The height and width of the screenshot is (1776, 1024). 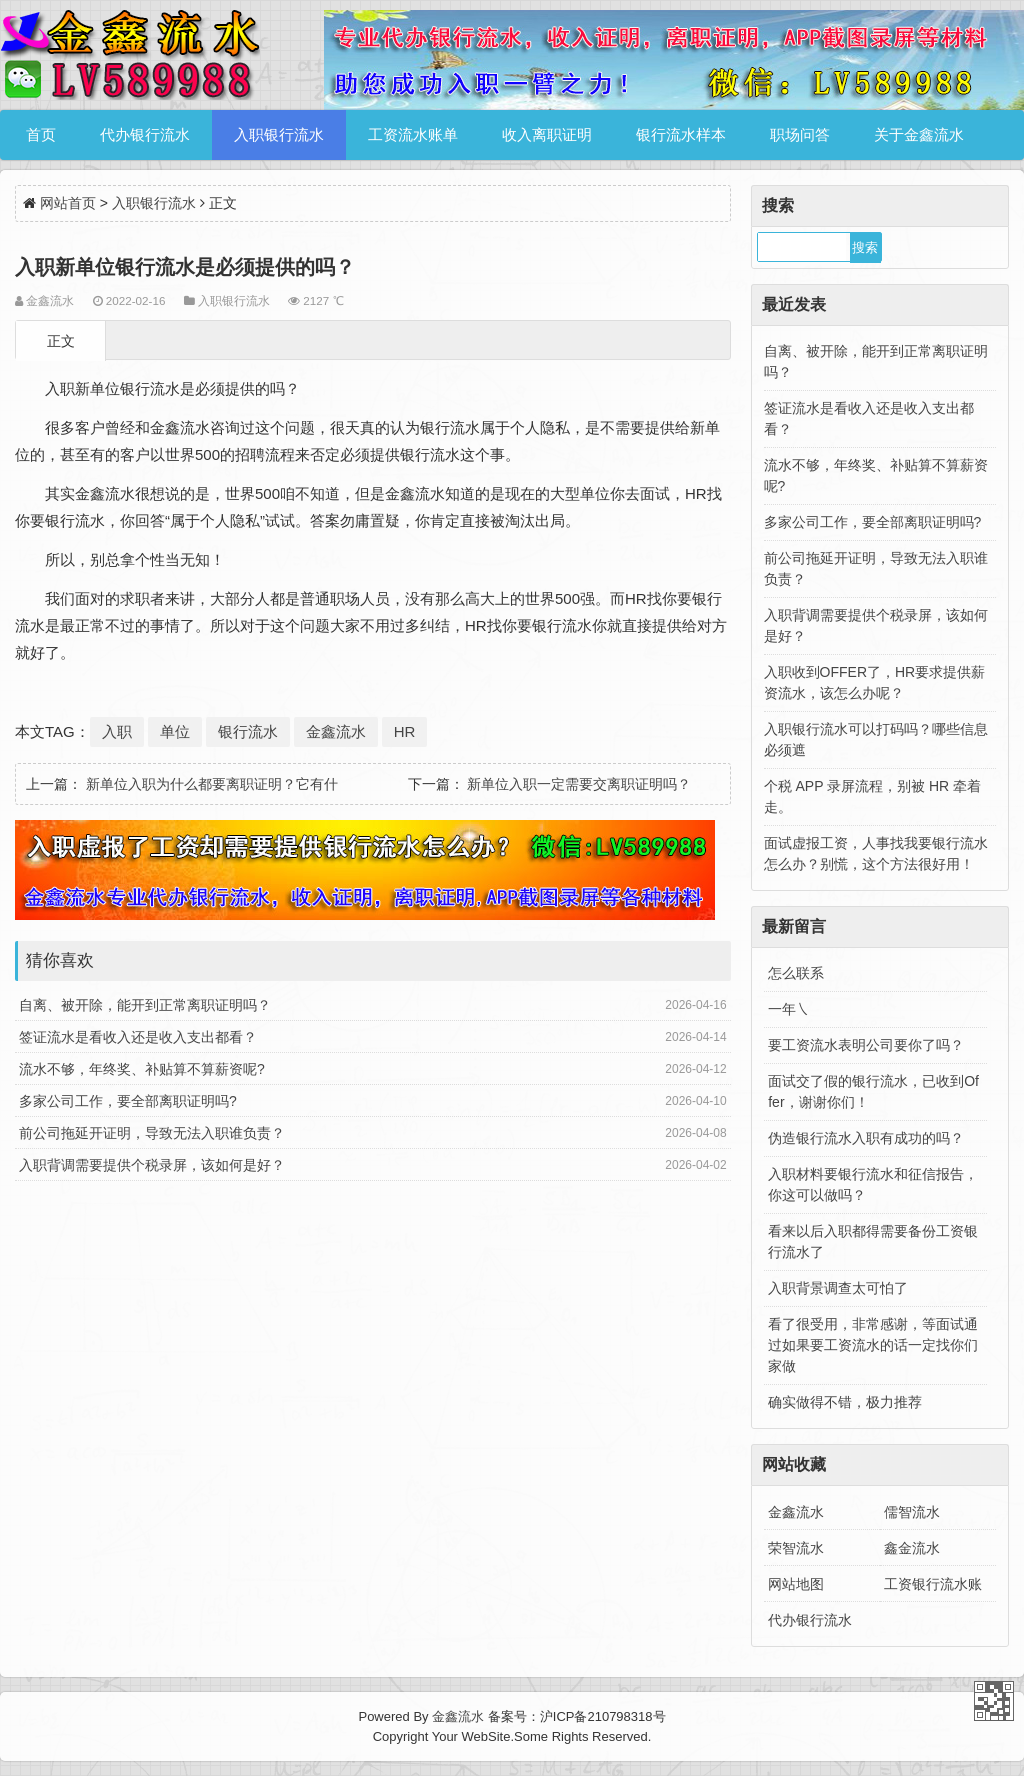 What do you see at coordinates (142, 1069) in the screenshot?
I see `流水不够，年终奖、补贴算不算薪资呢?` at bounding box center [142, 1069].